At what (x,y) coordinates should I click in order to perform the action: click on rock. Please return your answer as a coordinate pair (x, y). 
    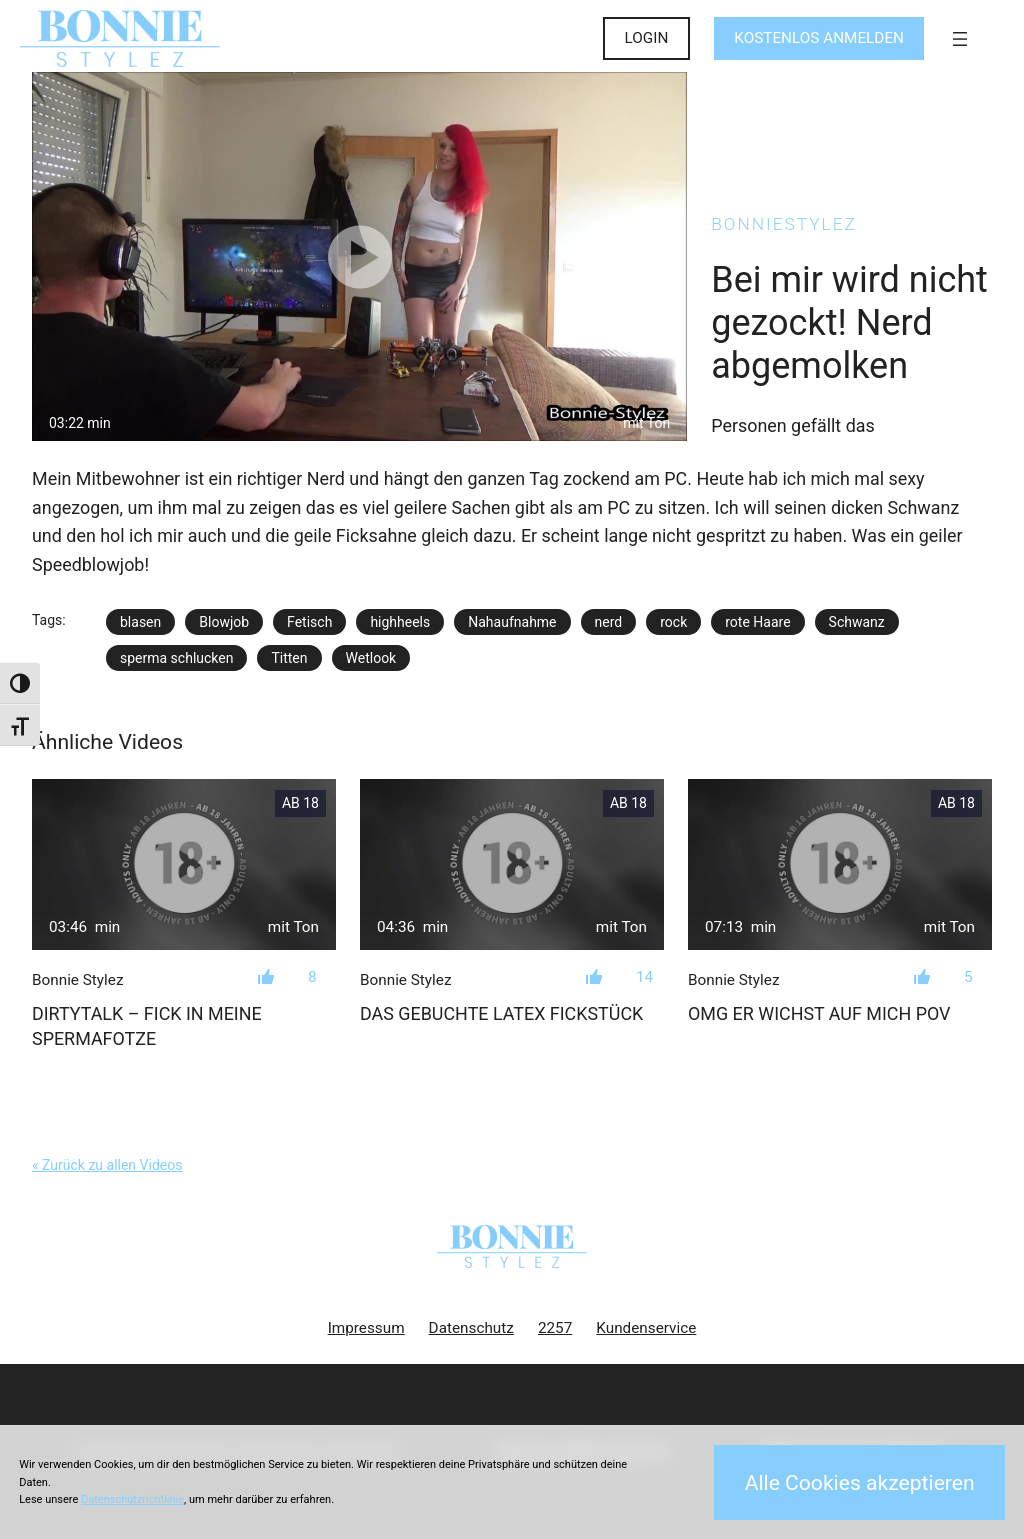
    Looking at the image, I should click on (673, 622).